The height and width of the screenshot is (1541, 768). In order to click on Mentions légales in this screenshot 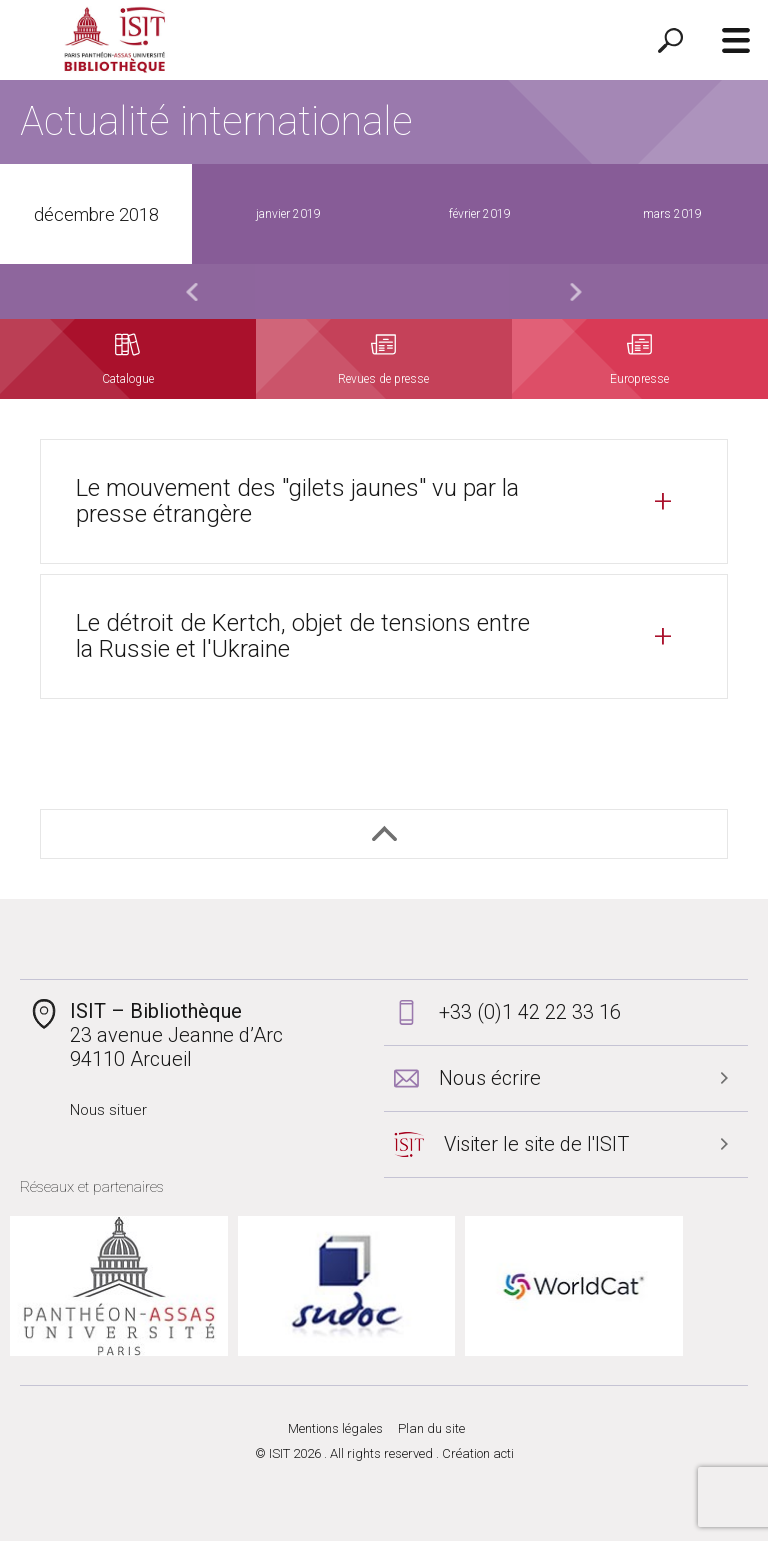, I will do `click(335, 1428)`.